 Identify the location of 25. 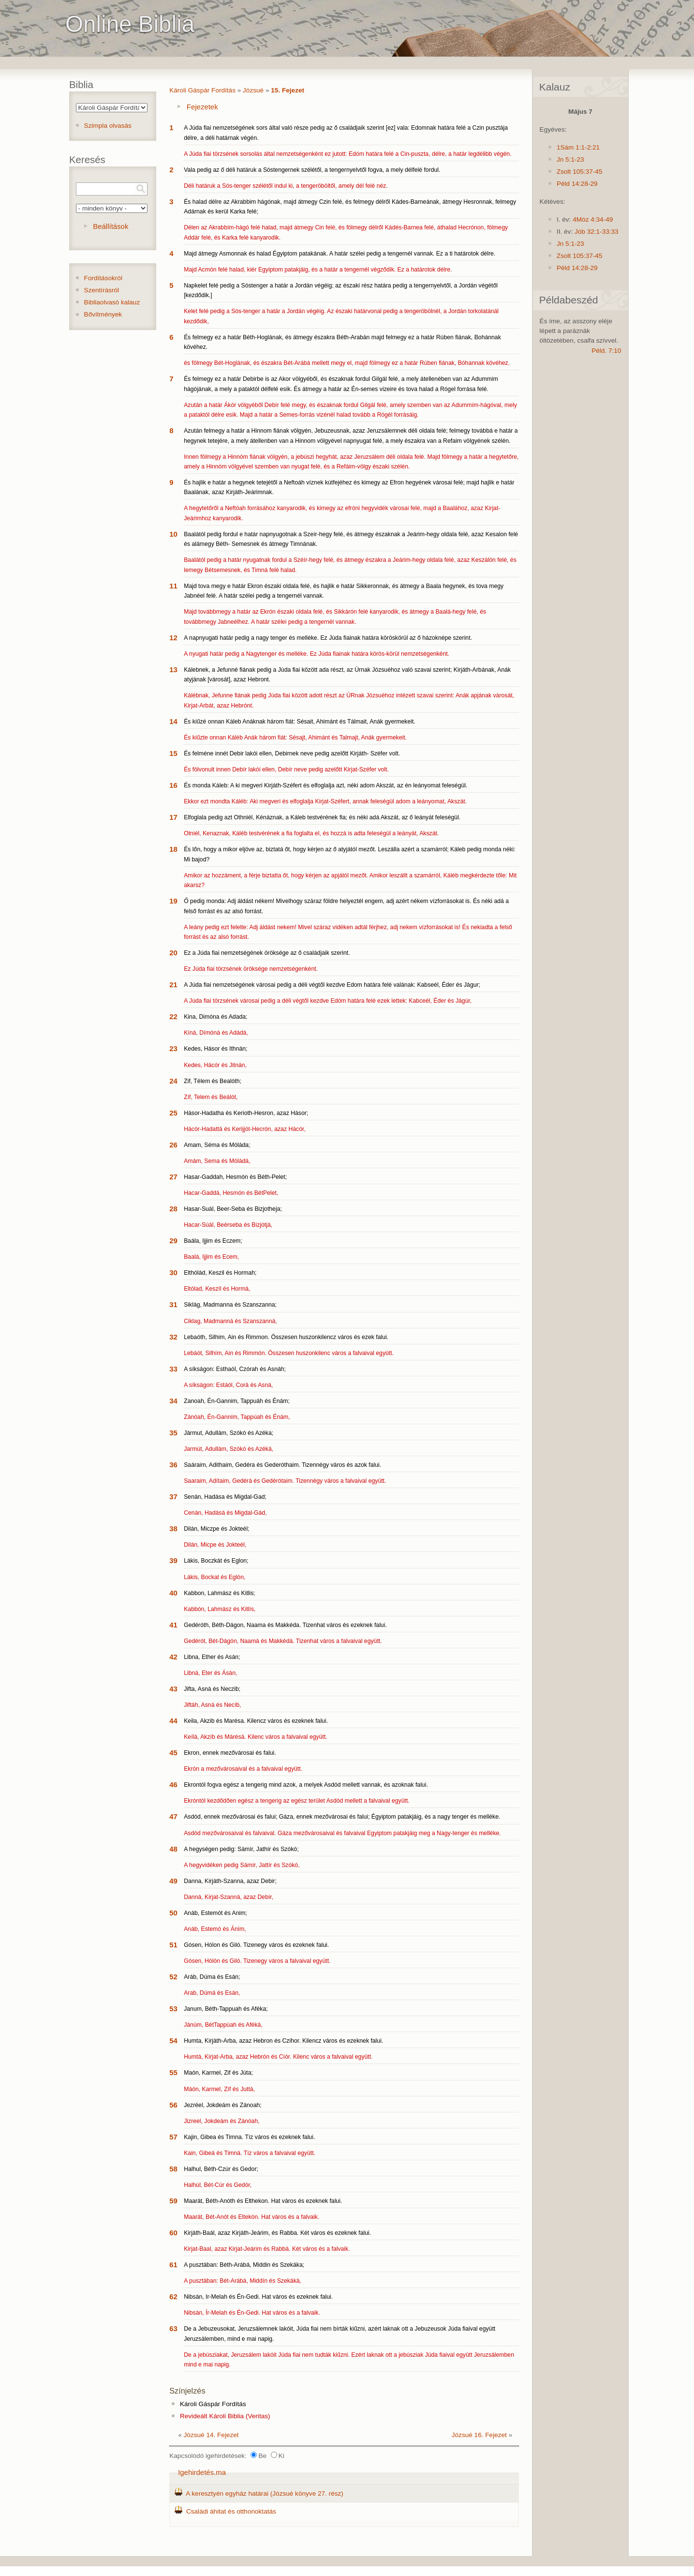
(173, 1113).